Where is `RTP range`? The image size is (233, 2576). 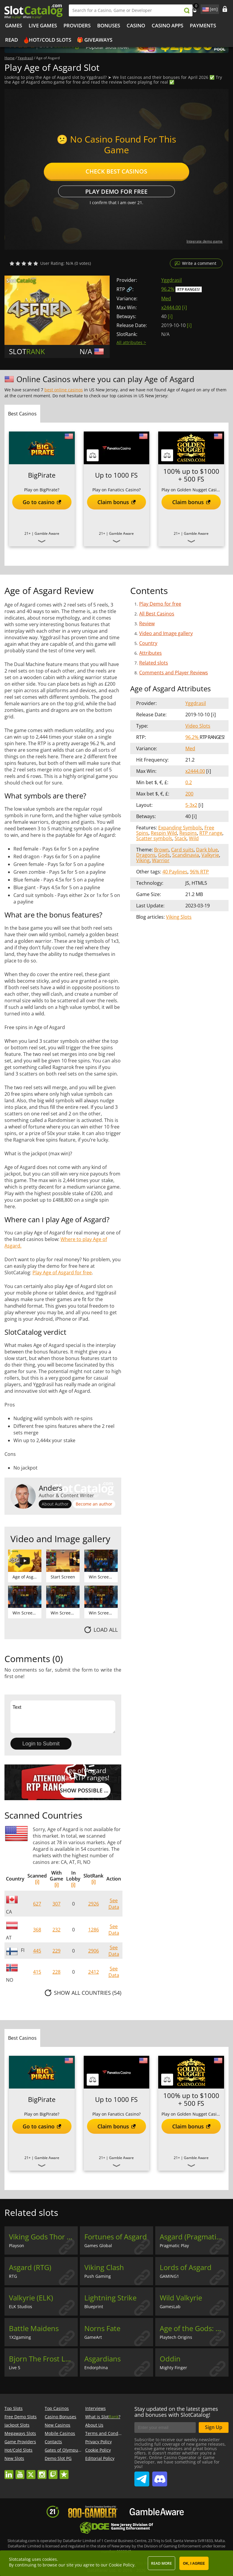 RTP range is located at coordinates (210, 833).